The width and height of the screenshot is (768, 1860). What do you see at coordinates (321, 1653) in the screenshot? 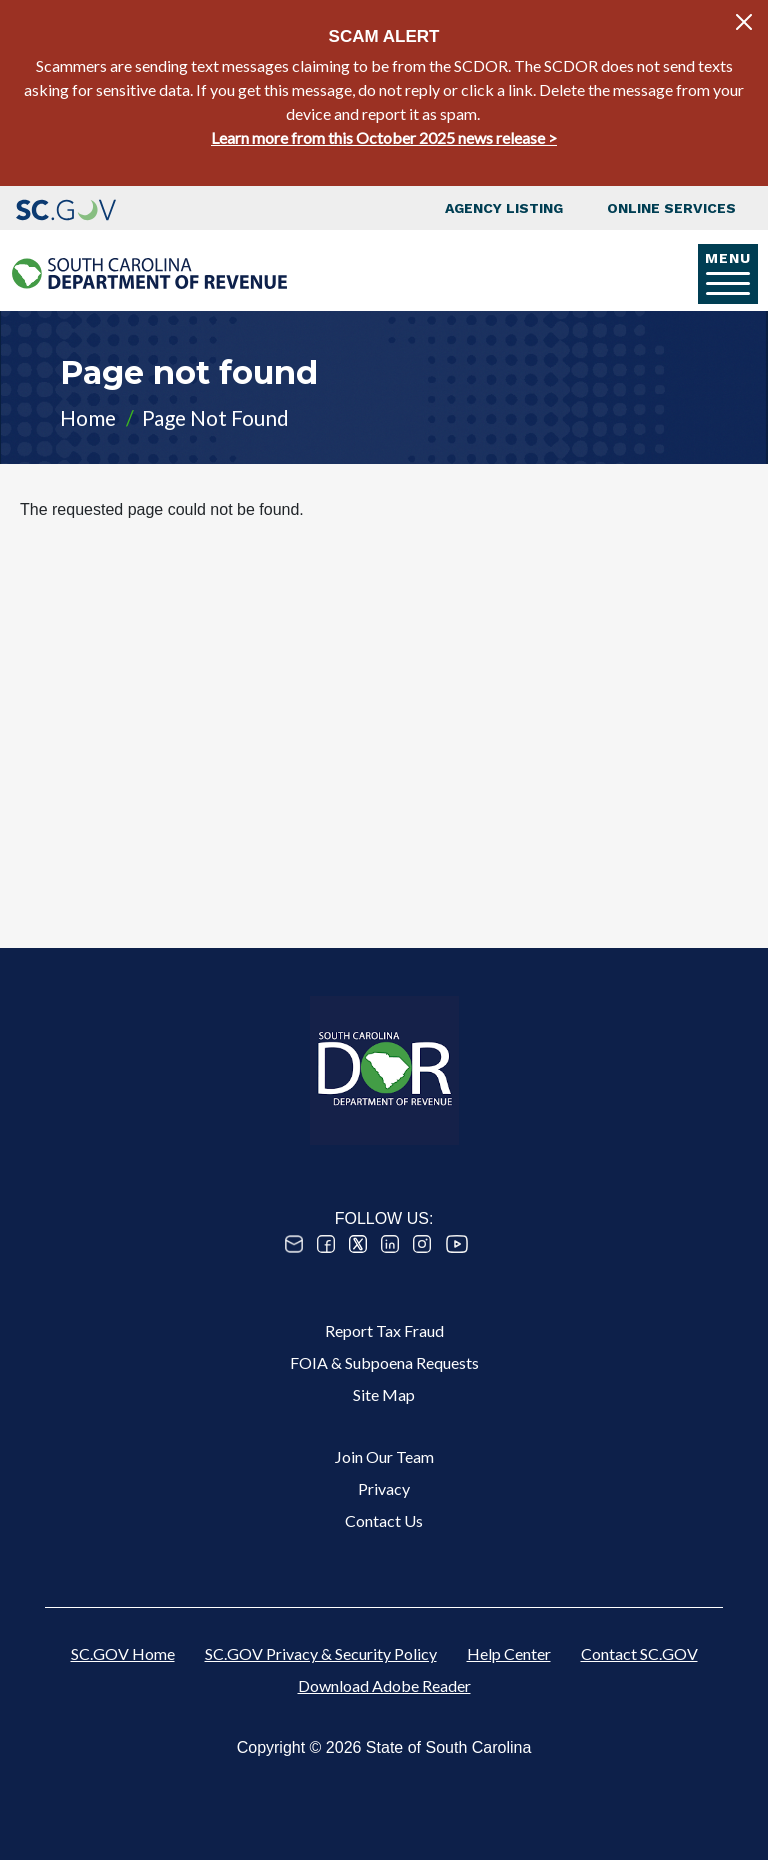
I see `SC.GOV Privacy & Security Policy` at bounding box center [321, 1653].